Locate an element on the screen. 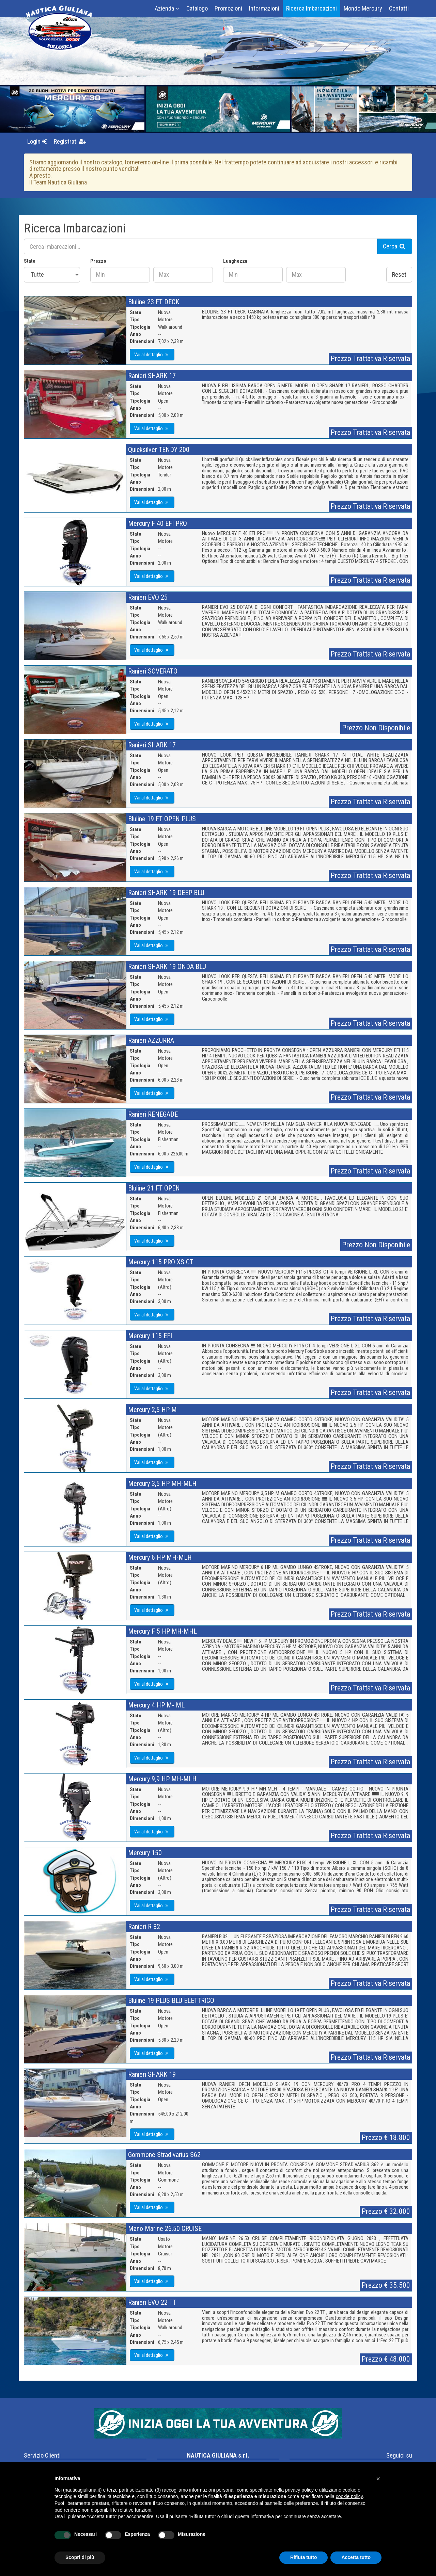  Ranieri SHARK 19 ONDA BLU is located at coordinates (167, 966).